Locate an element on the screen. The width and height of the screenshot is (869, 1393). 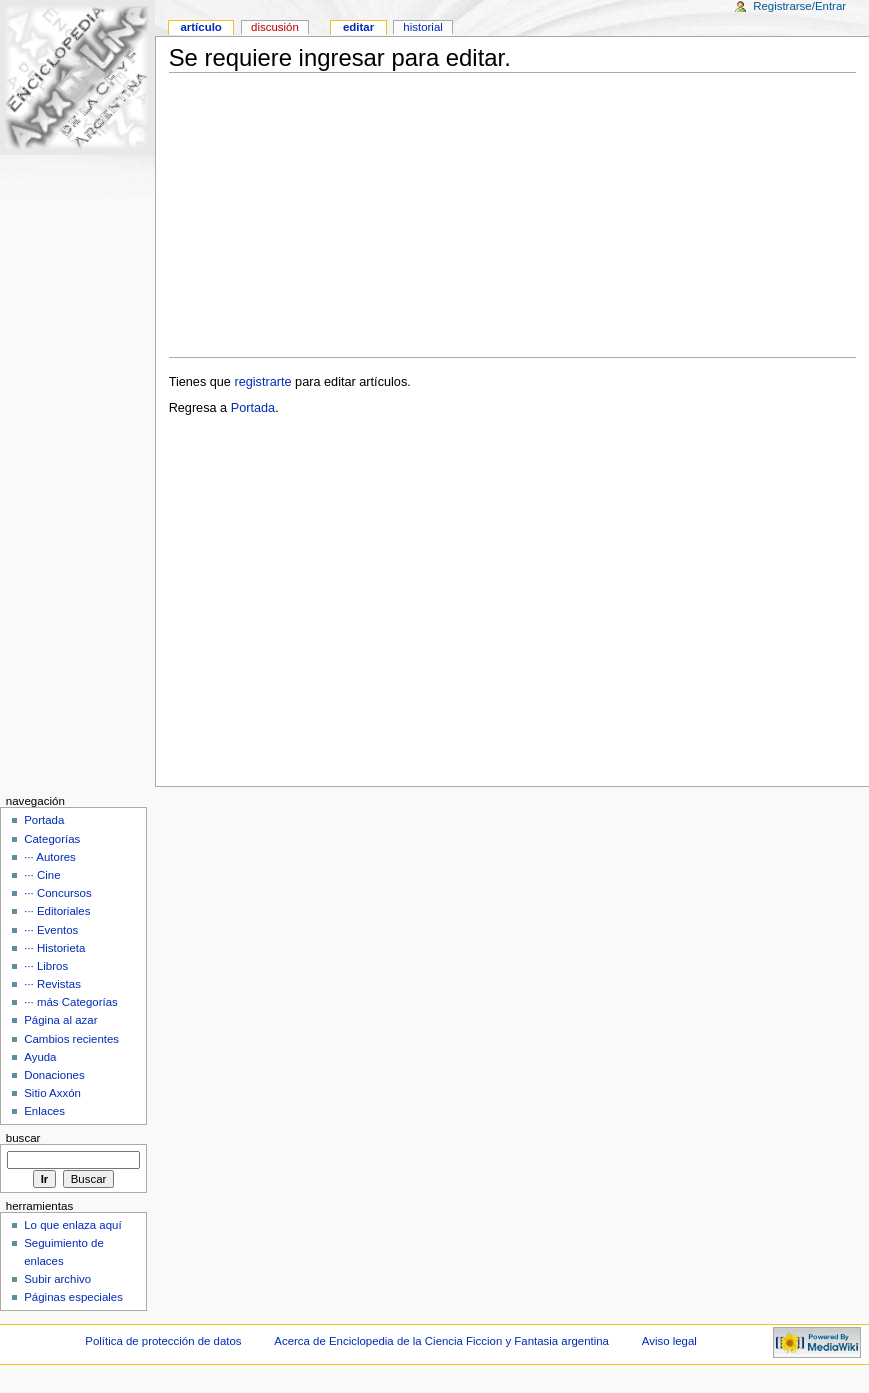
··· Concursos is located at coordinates (57, 893).